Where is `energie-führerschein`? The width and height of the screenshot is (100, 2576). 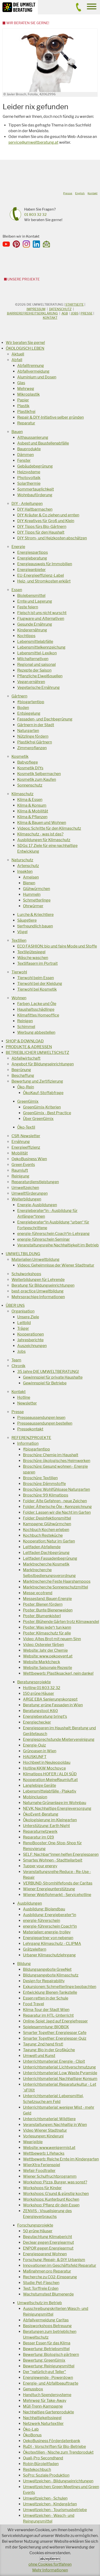 energie-führerschein is located at coordinates (41, 1920).